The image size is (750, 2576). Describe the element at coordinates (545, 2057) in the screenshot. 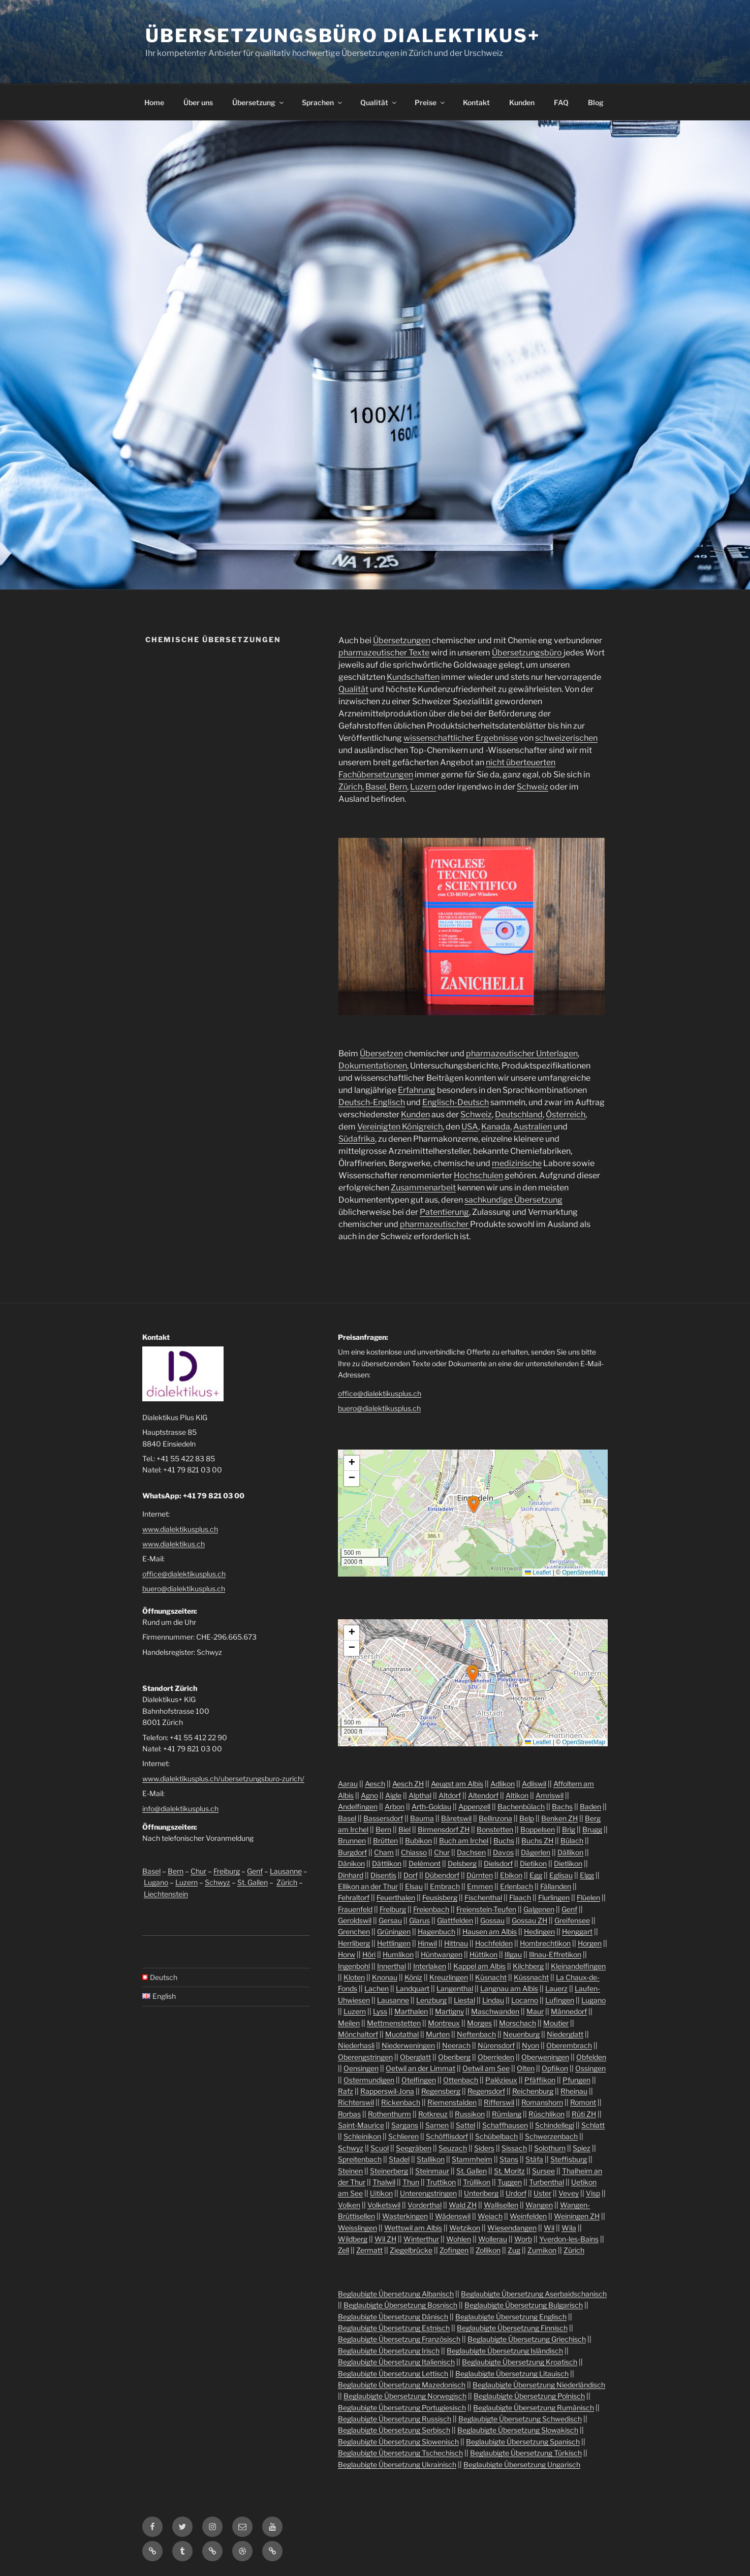

I see `Oberweningen` at that location.